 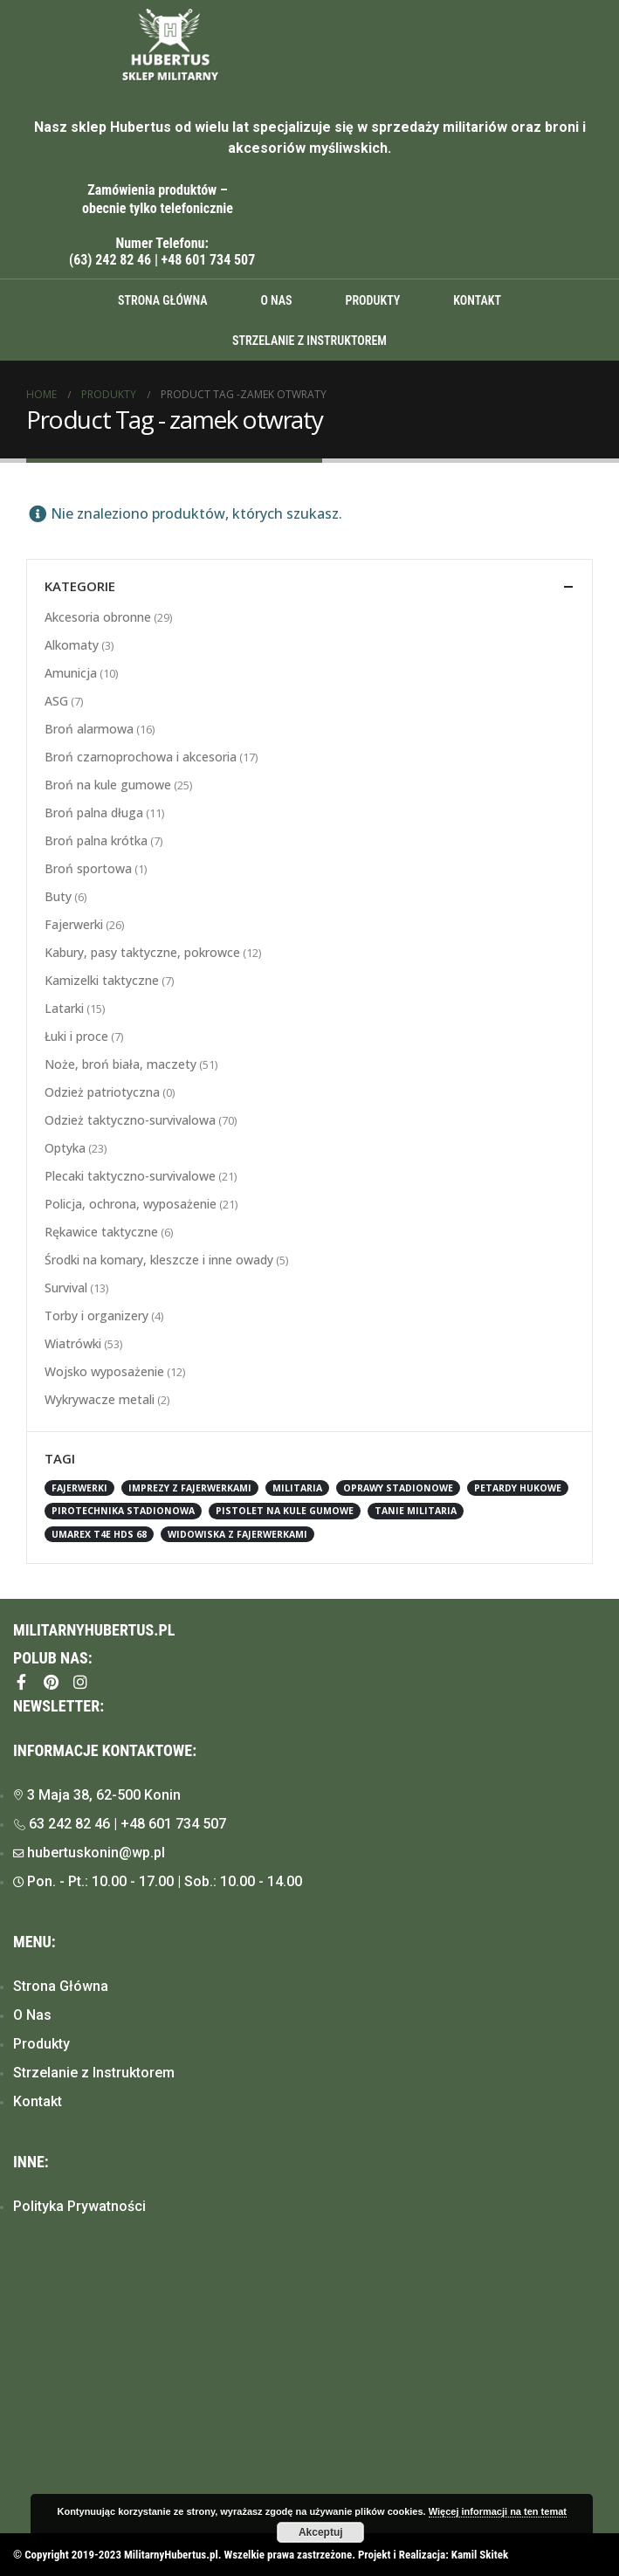 I want to click on Broń sportowa, so click(x=88, y=868).